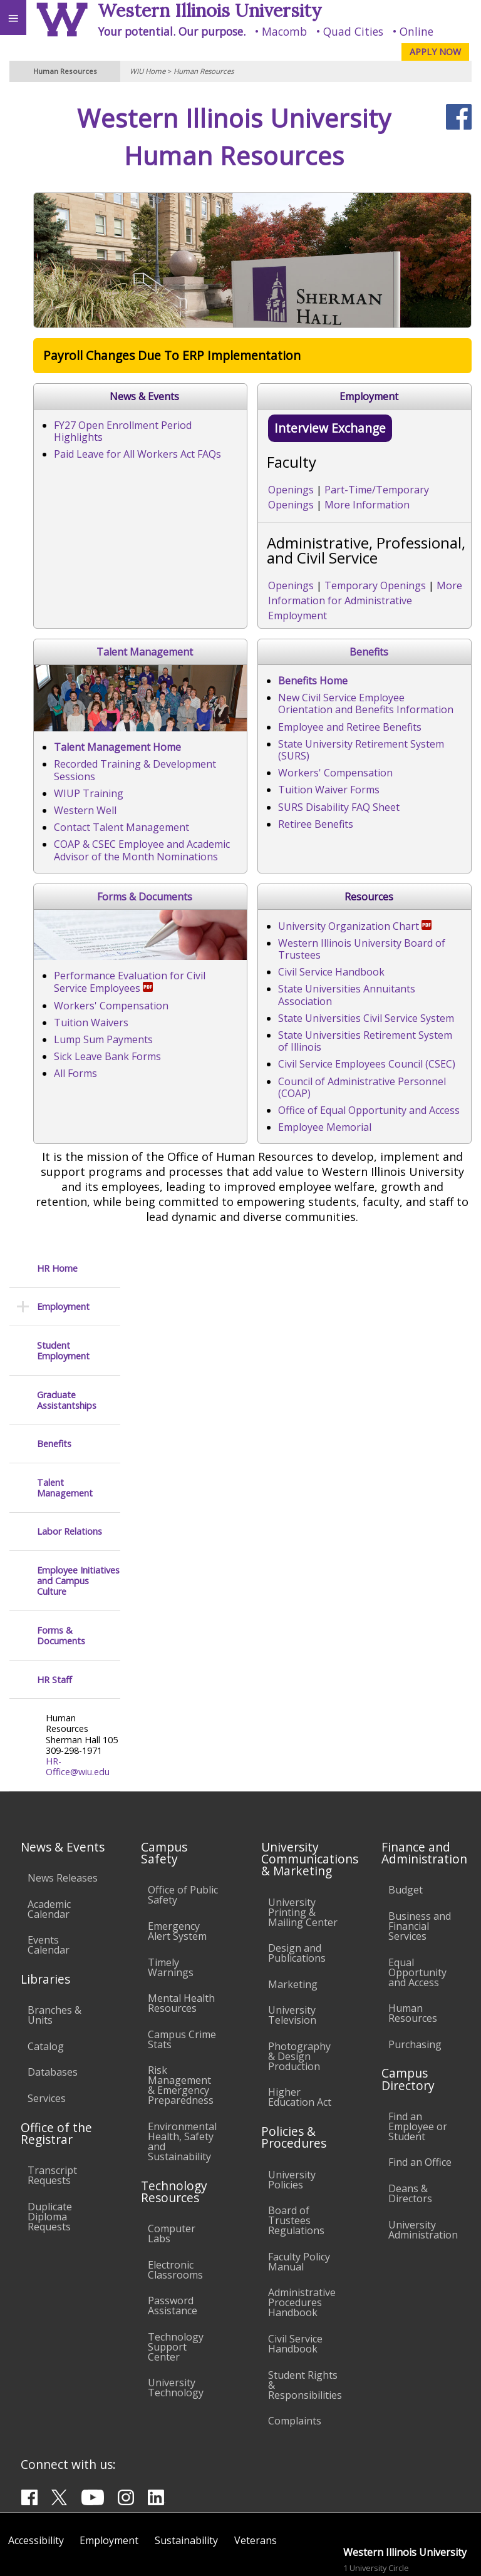  What do you see at coordinates (66, 238) in the screenshot?
I see `Graduate Assistantships` at bounding box center [66, 238].